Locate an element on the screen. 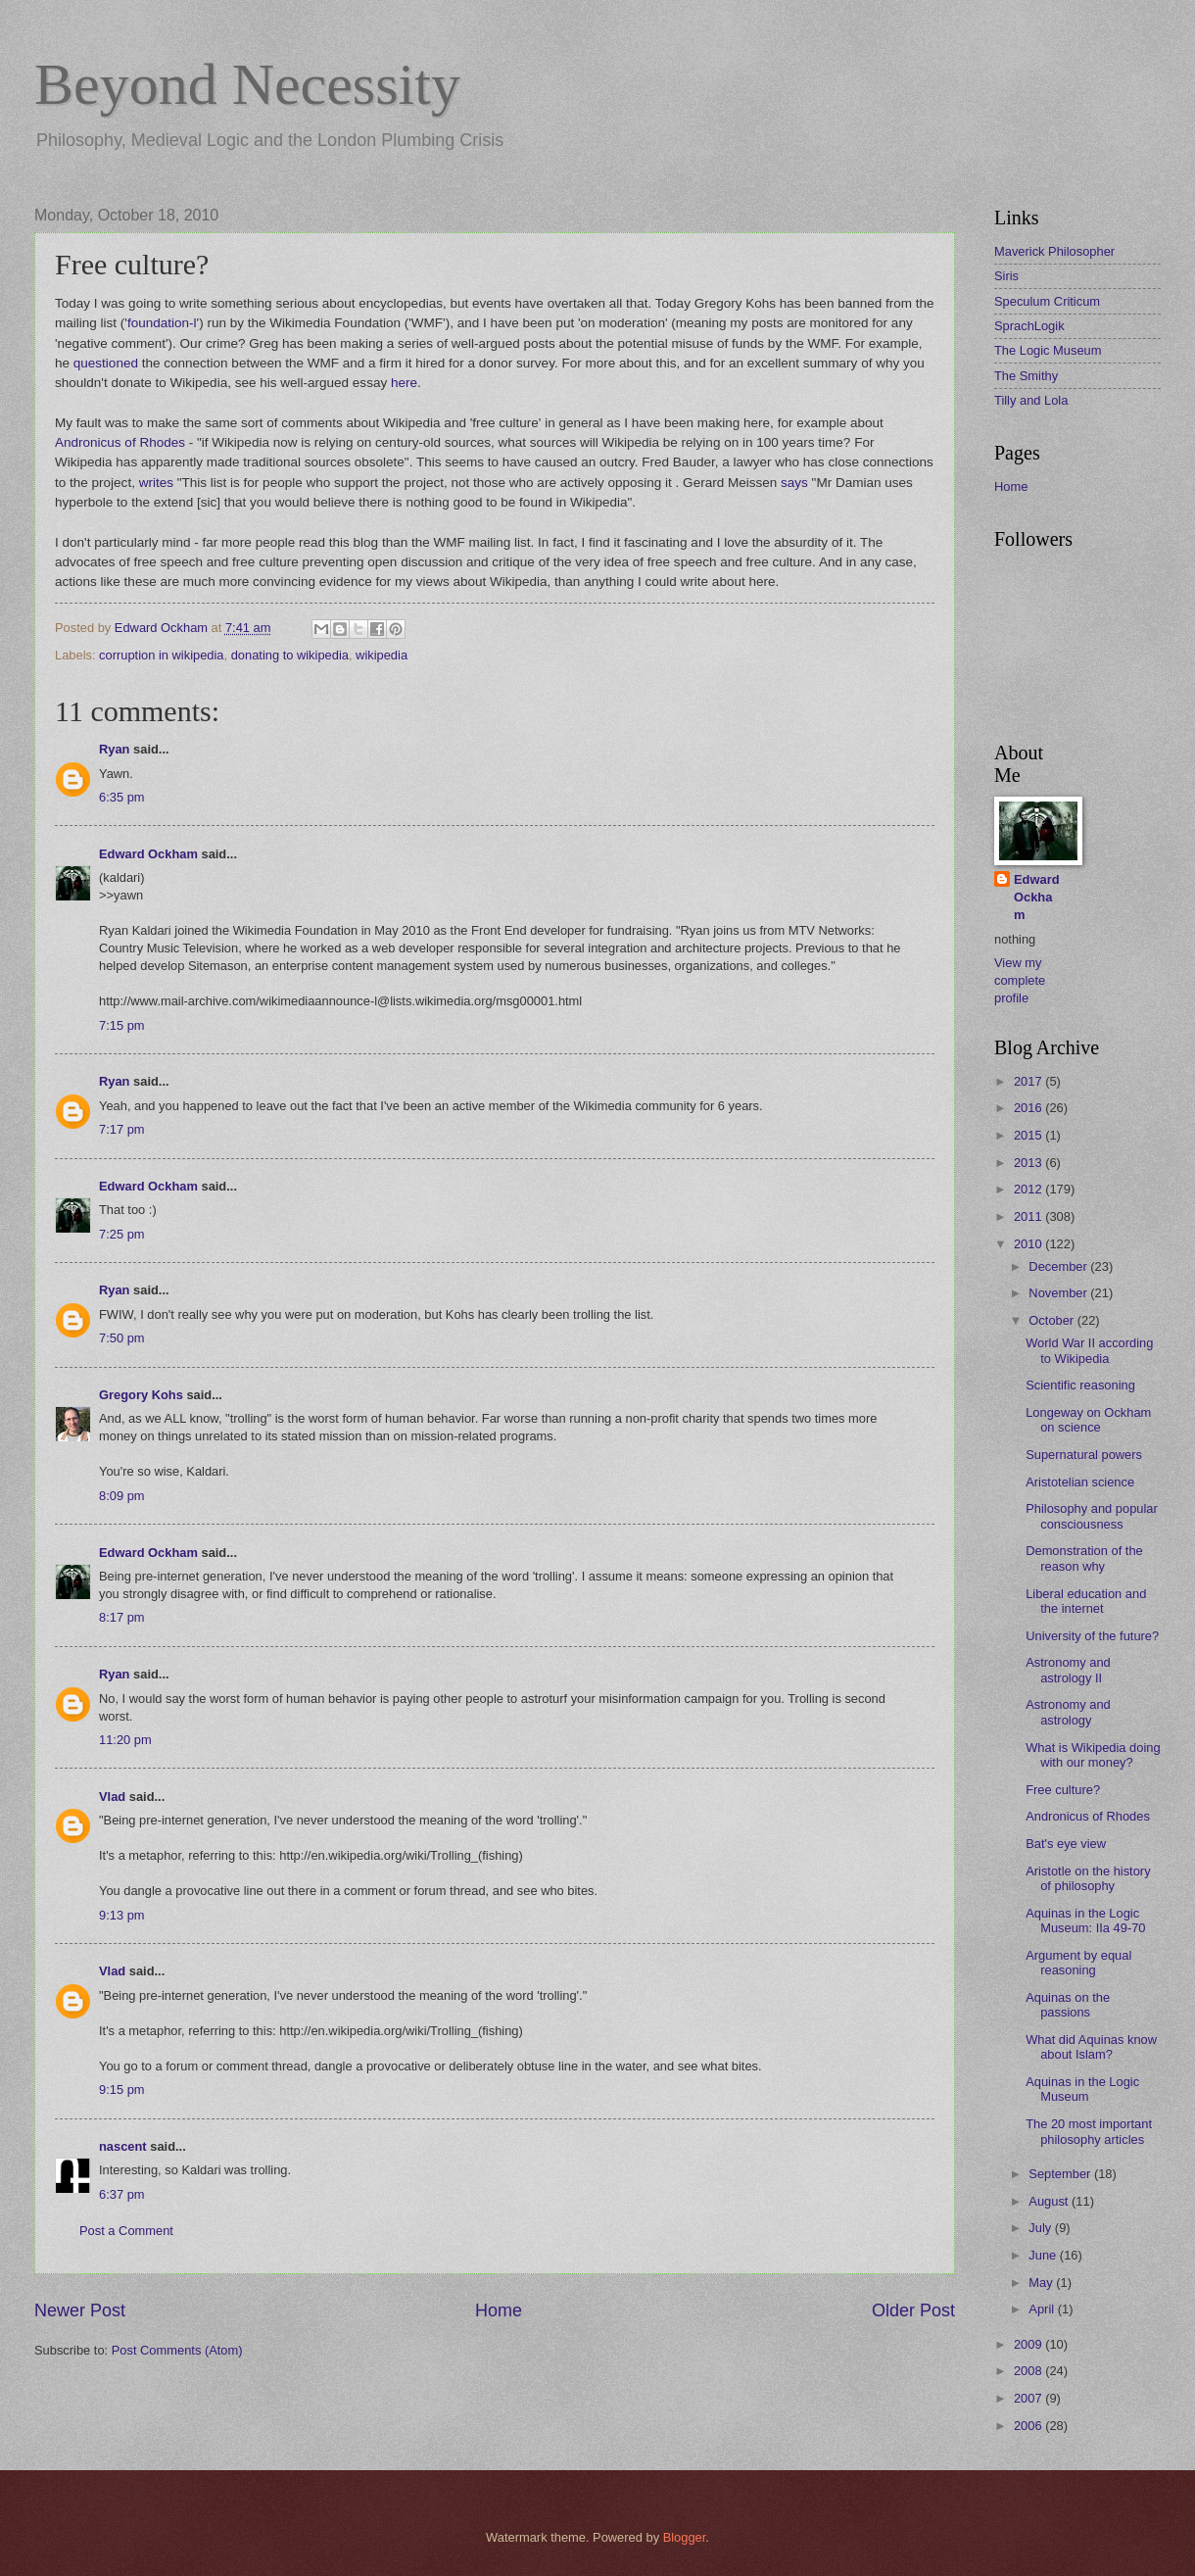 The width and height of the screenshot is (1195, 2576). 2011 is located at coordinates (1029, 1216).